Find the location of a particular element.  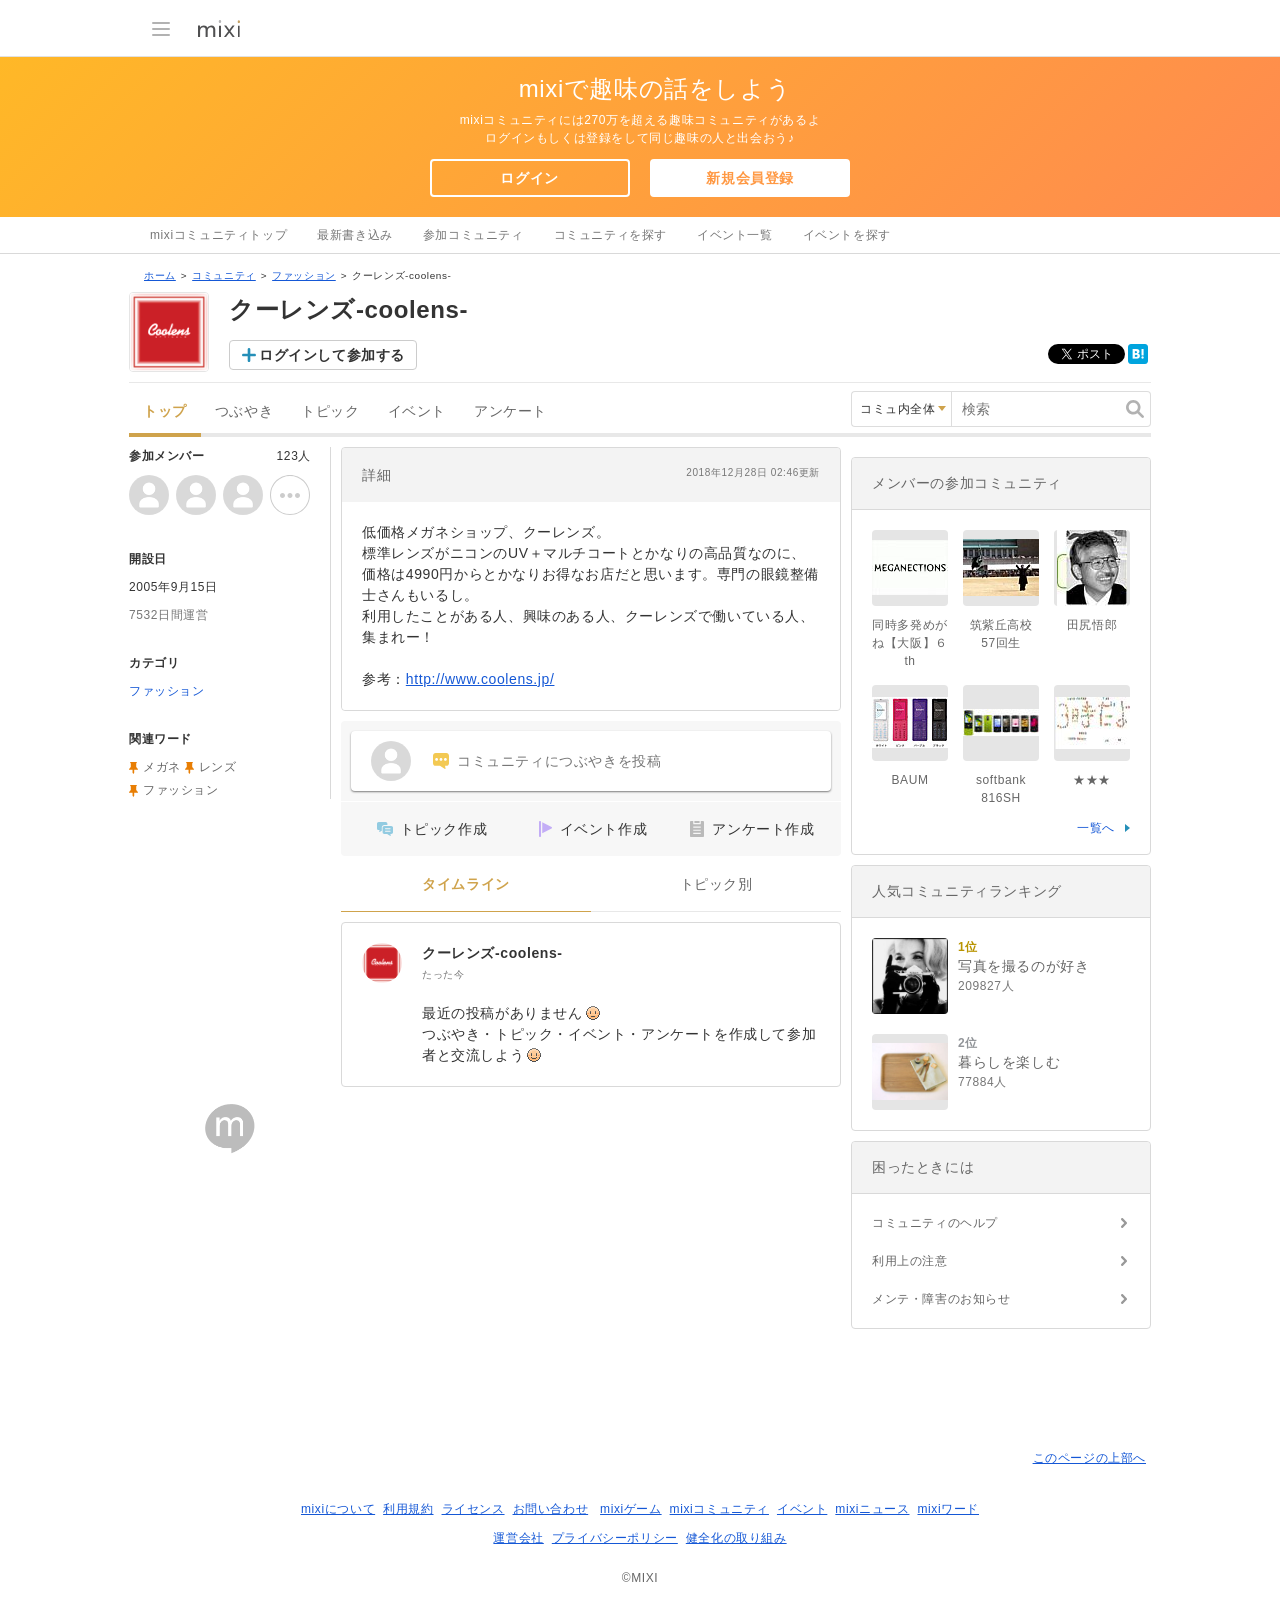

ライセンス is located at coordinates (473, 1509).